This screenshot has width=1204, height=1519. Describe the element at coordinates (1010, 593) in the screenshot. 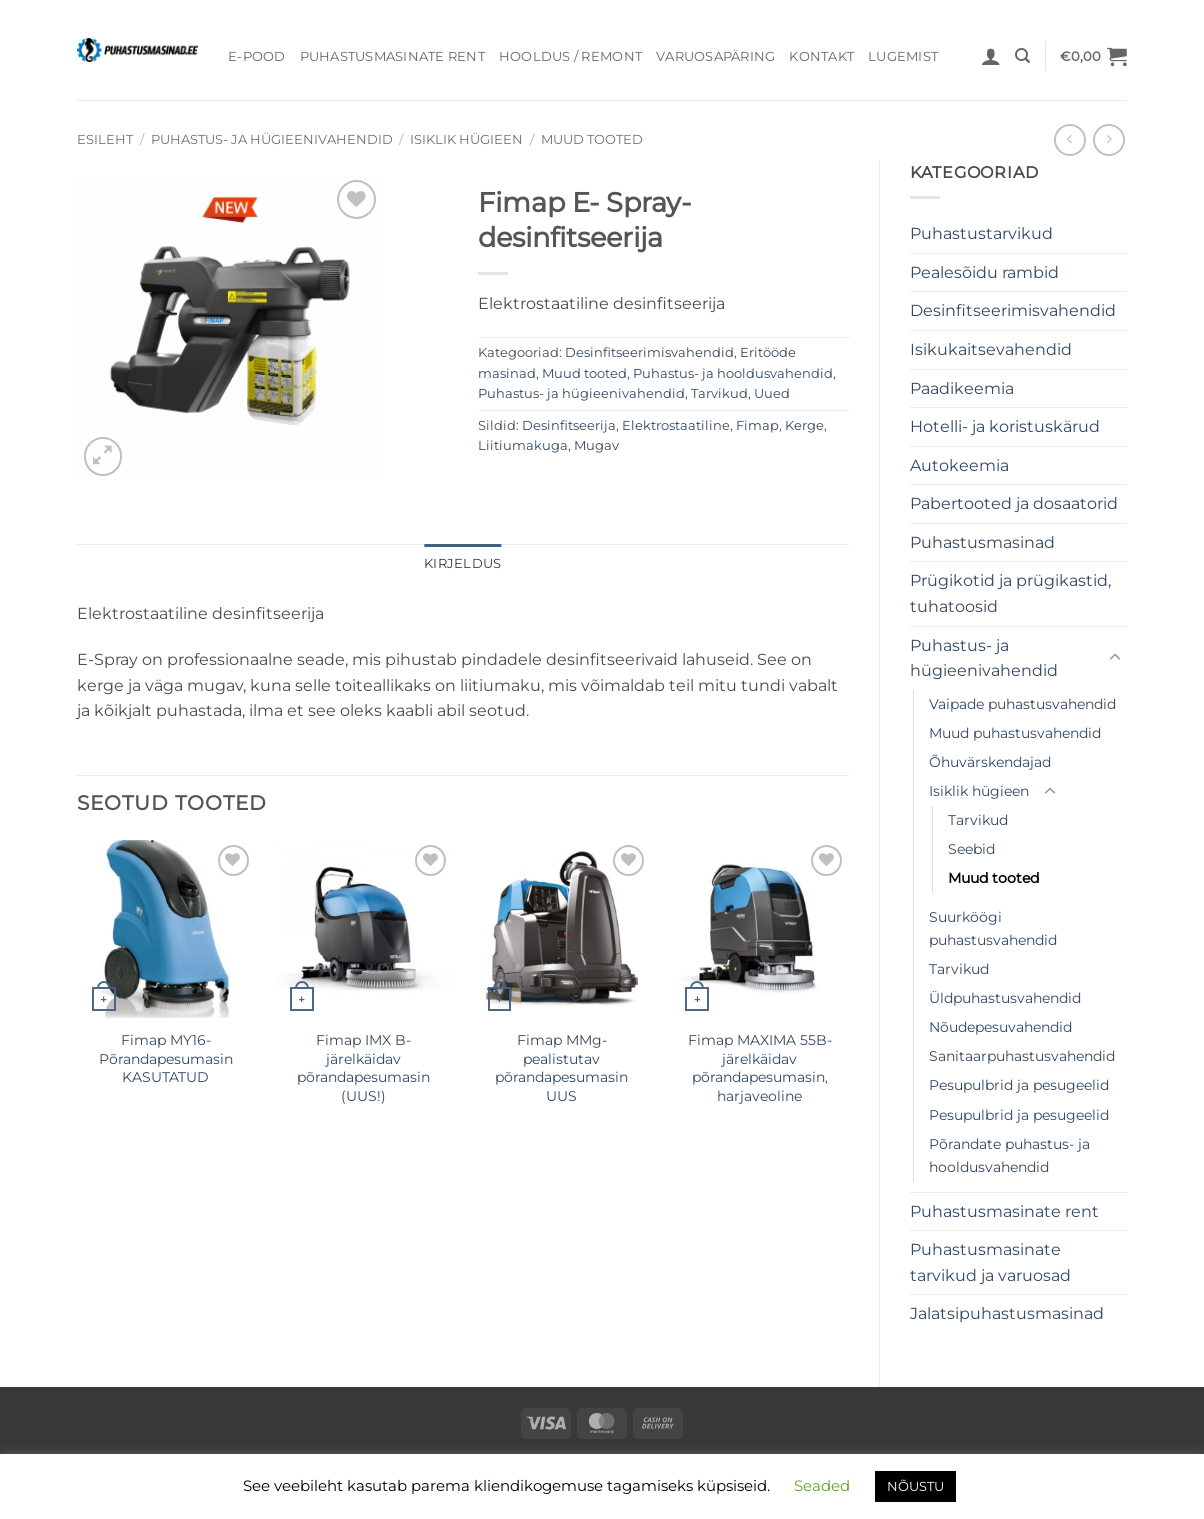

I see `Prügikotid ja prügikastid, tuhatoosid` at that location.